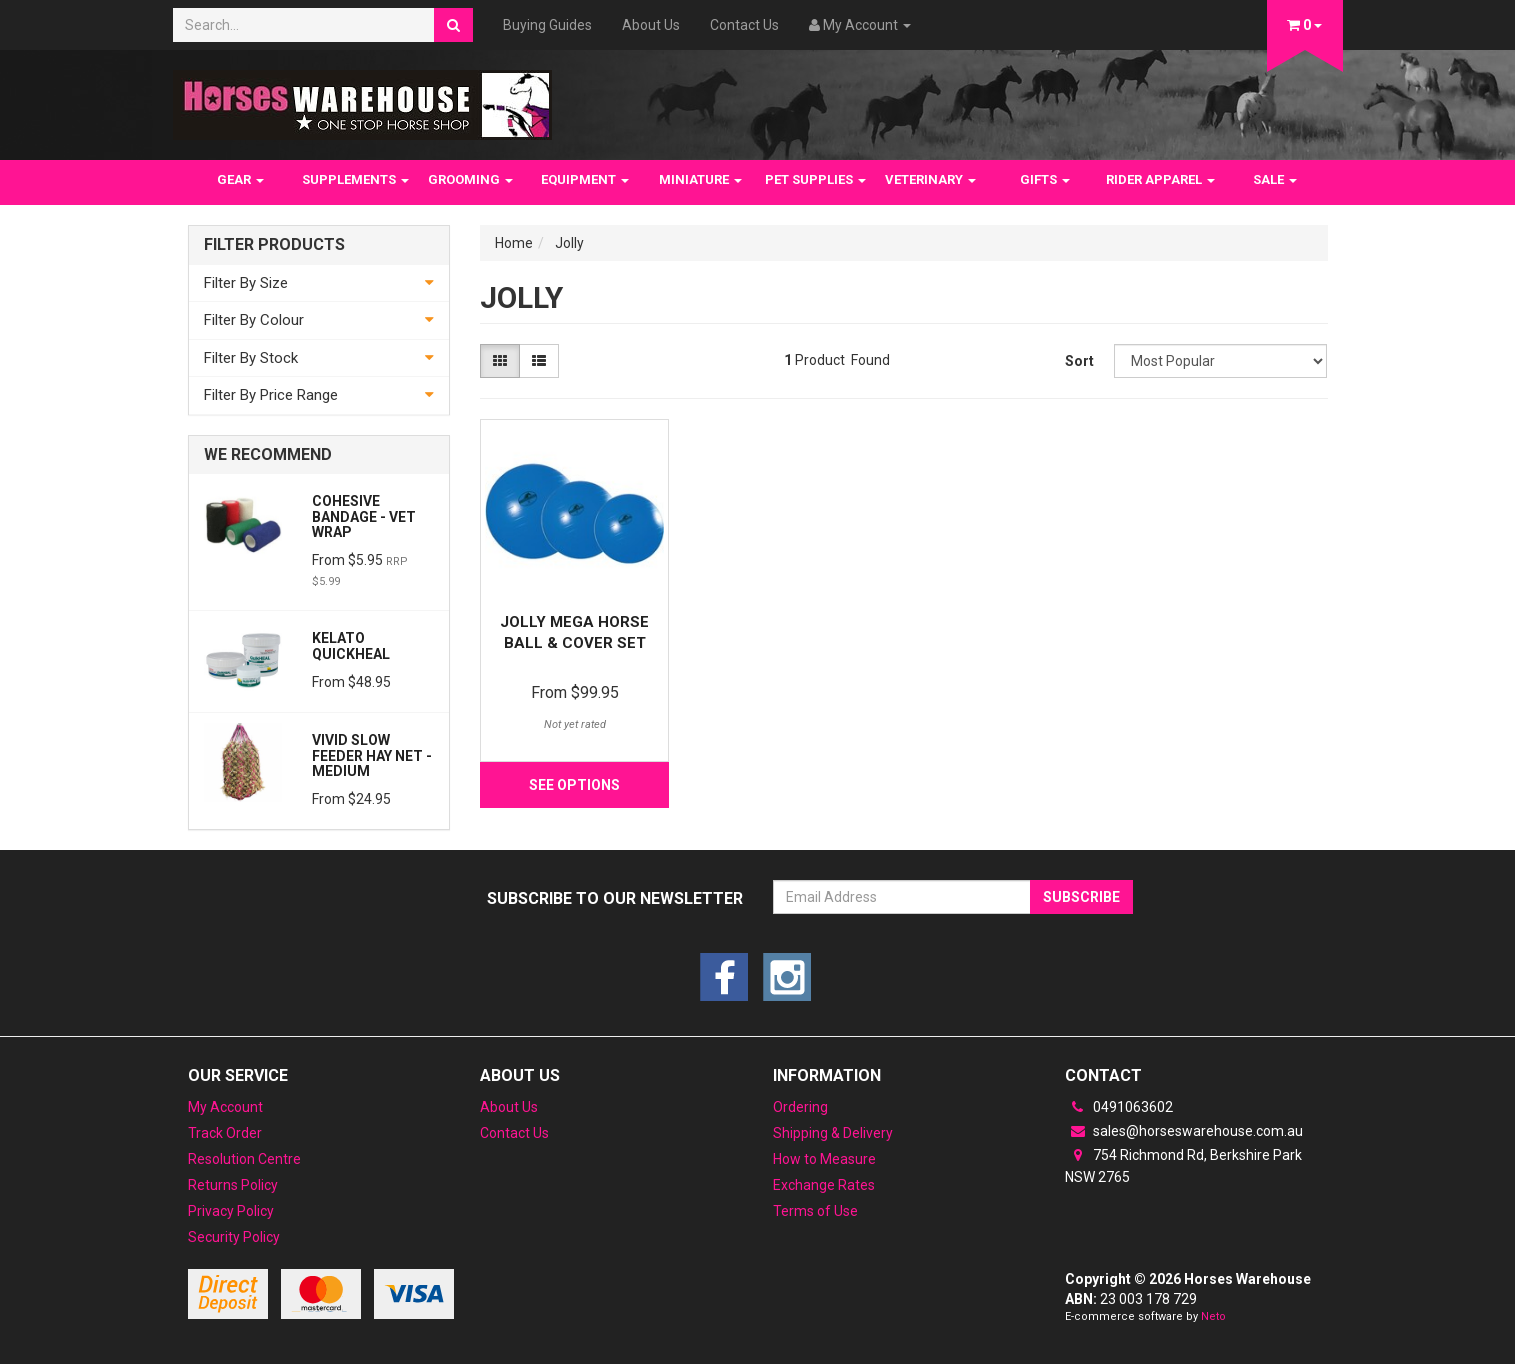  Describe the element at coordinates (1160, 179) in the screenshot. I see `RIDER APPAREL` at that location.